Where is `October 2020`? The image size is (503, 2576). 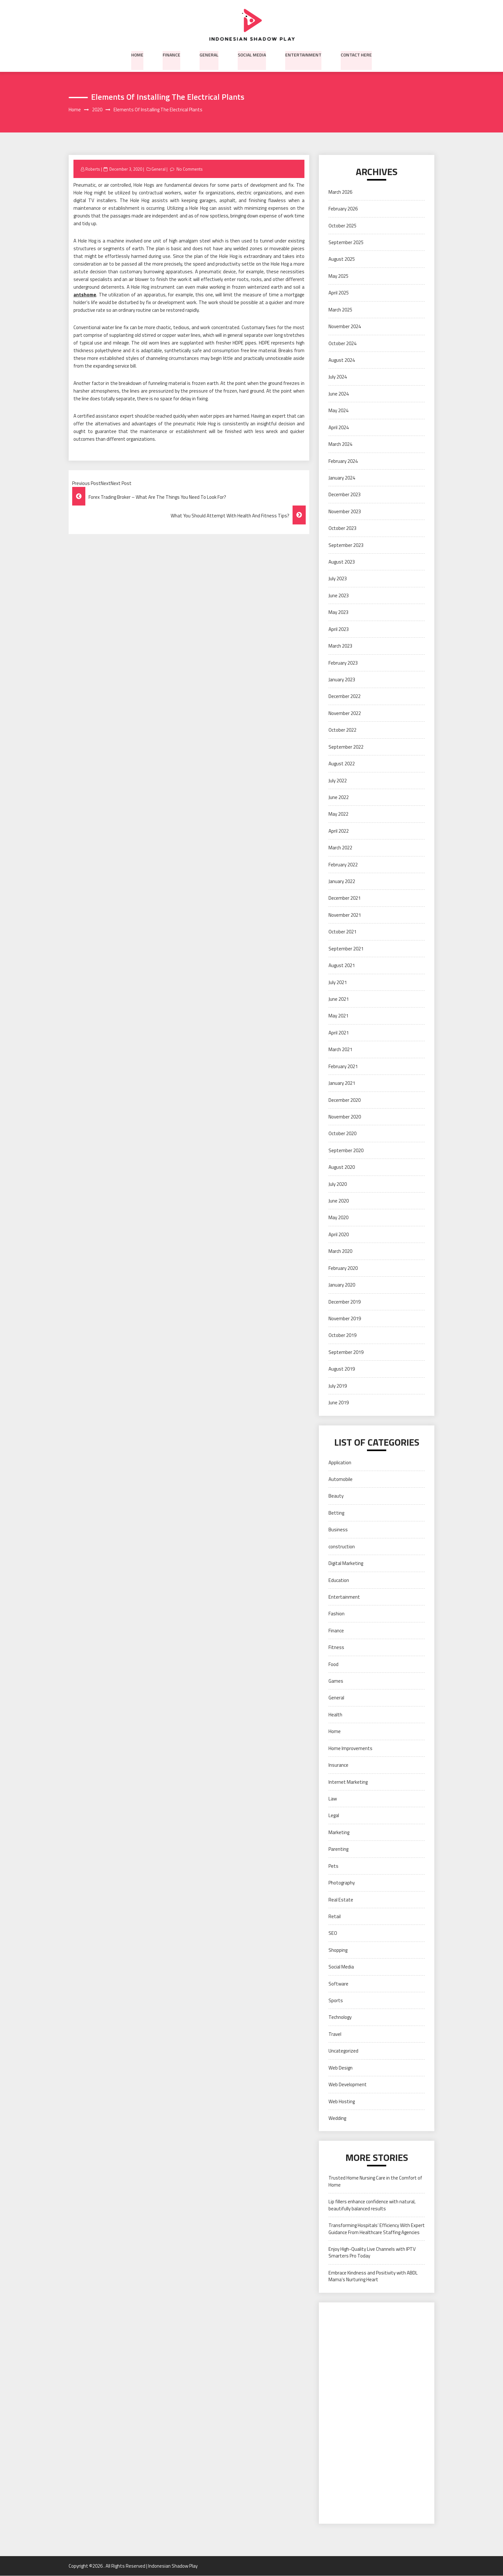 October 2020 is located at coordinates (342, 1133).